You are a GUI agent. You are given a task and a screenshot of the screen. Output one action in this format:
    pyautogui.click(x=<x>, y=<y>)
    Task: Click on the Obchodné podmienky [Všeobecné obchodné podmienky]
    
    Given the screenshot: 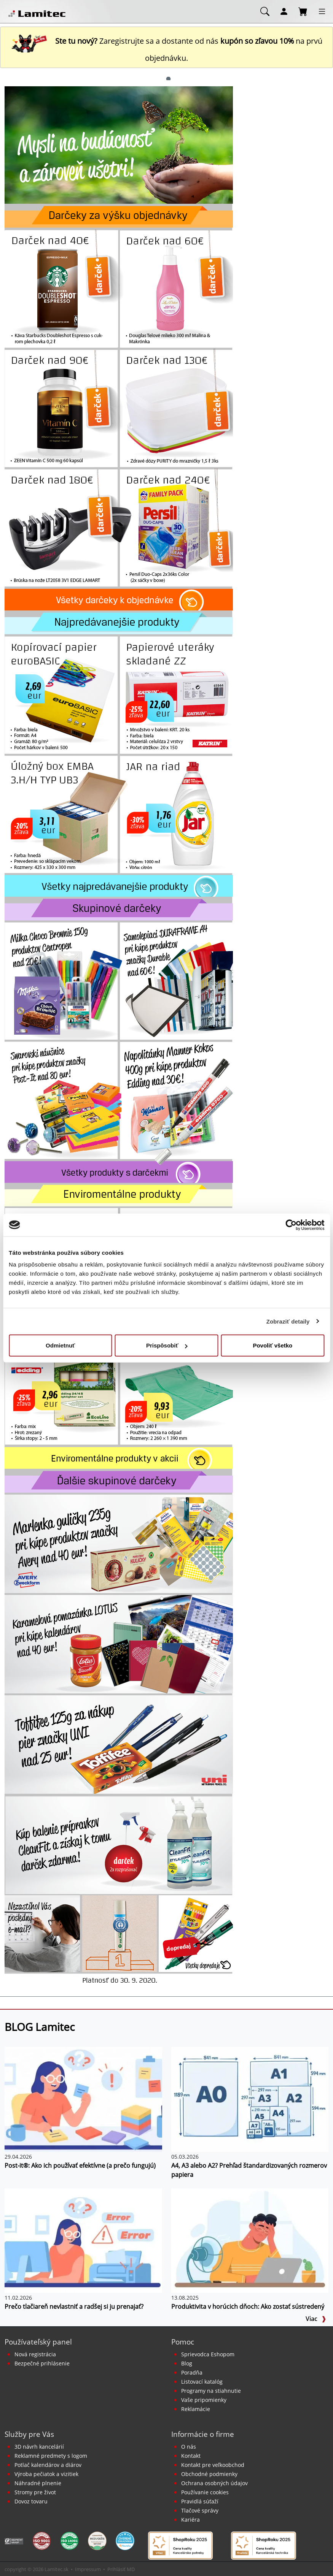 What is the action you would take?
    pyautogui.click(x=209, y=2474)
    